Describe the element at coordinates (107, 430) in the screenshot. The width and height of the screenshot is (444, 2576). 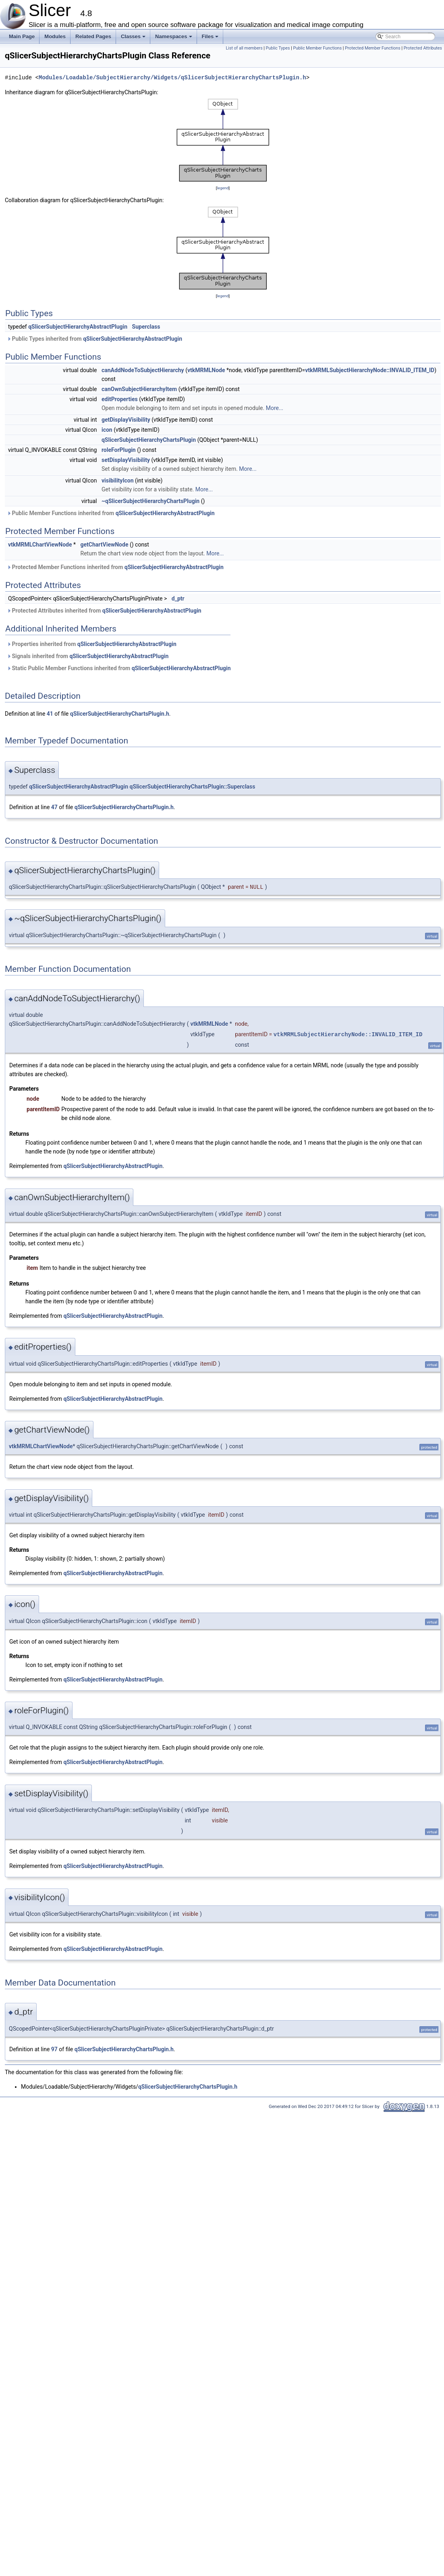
I see `icon` at that location.